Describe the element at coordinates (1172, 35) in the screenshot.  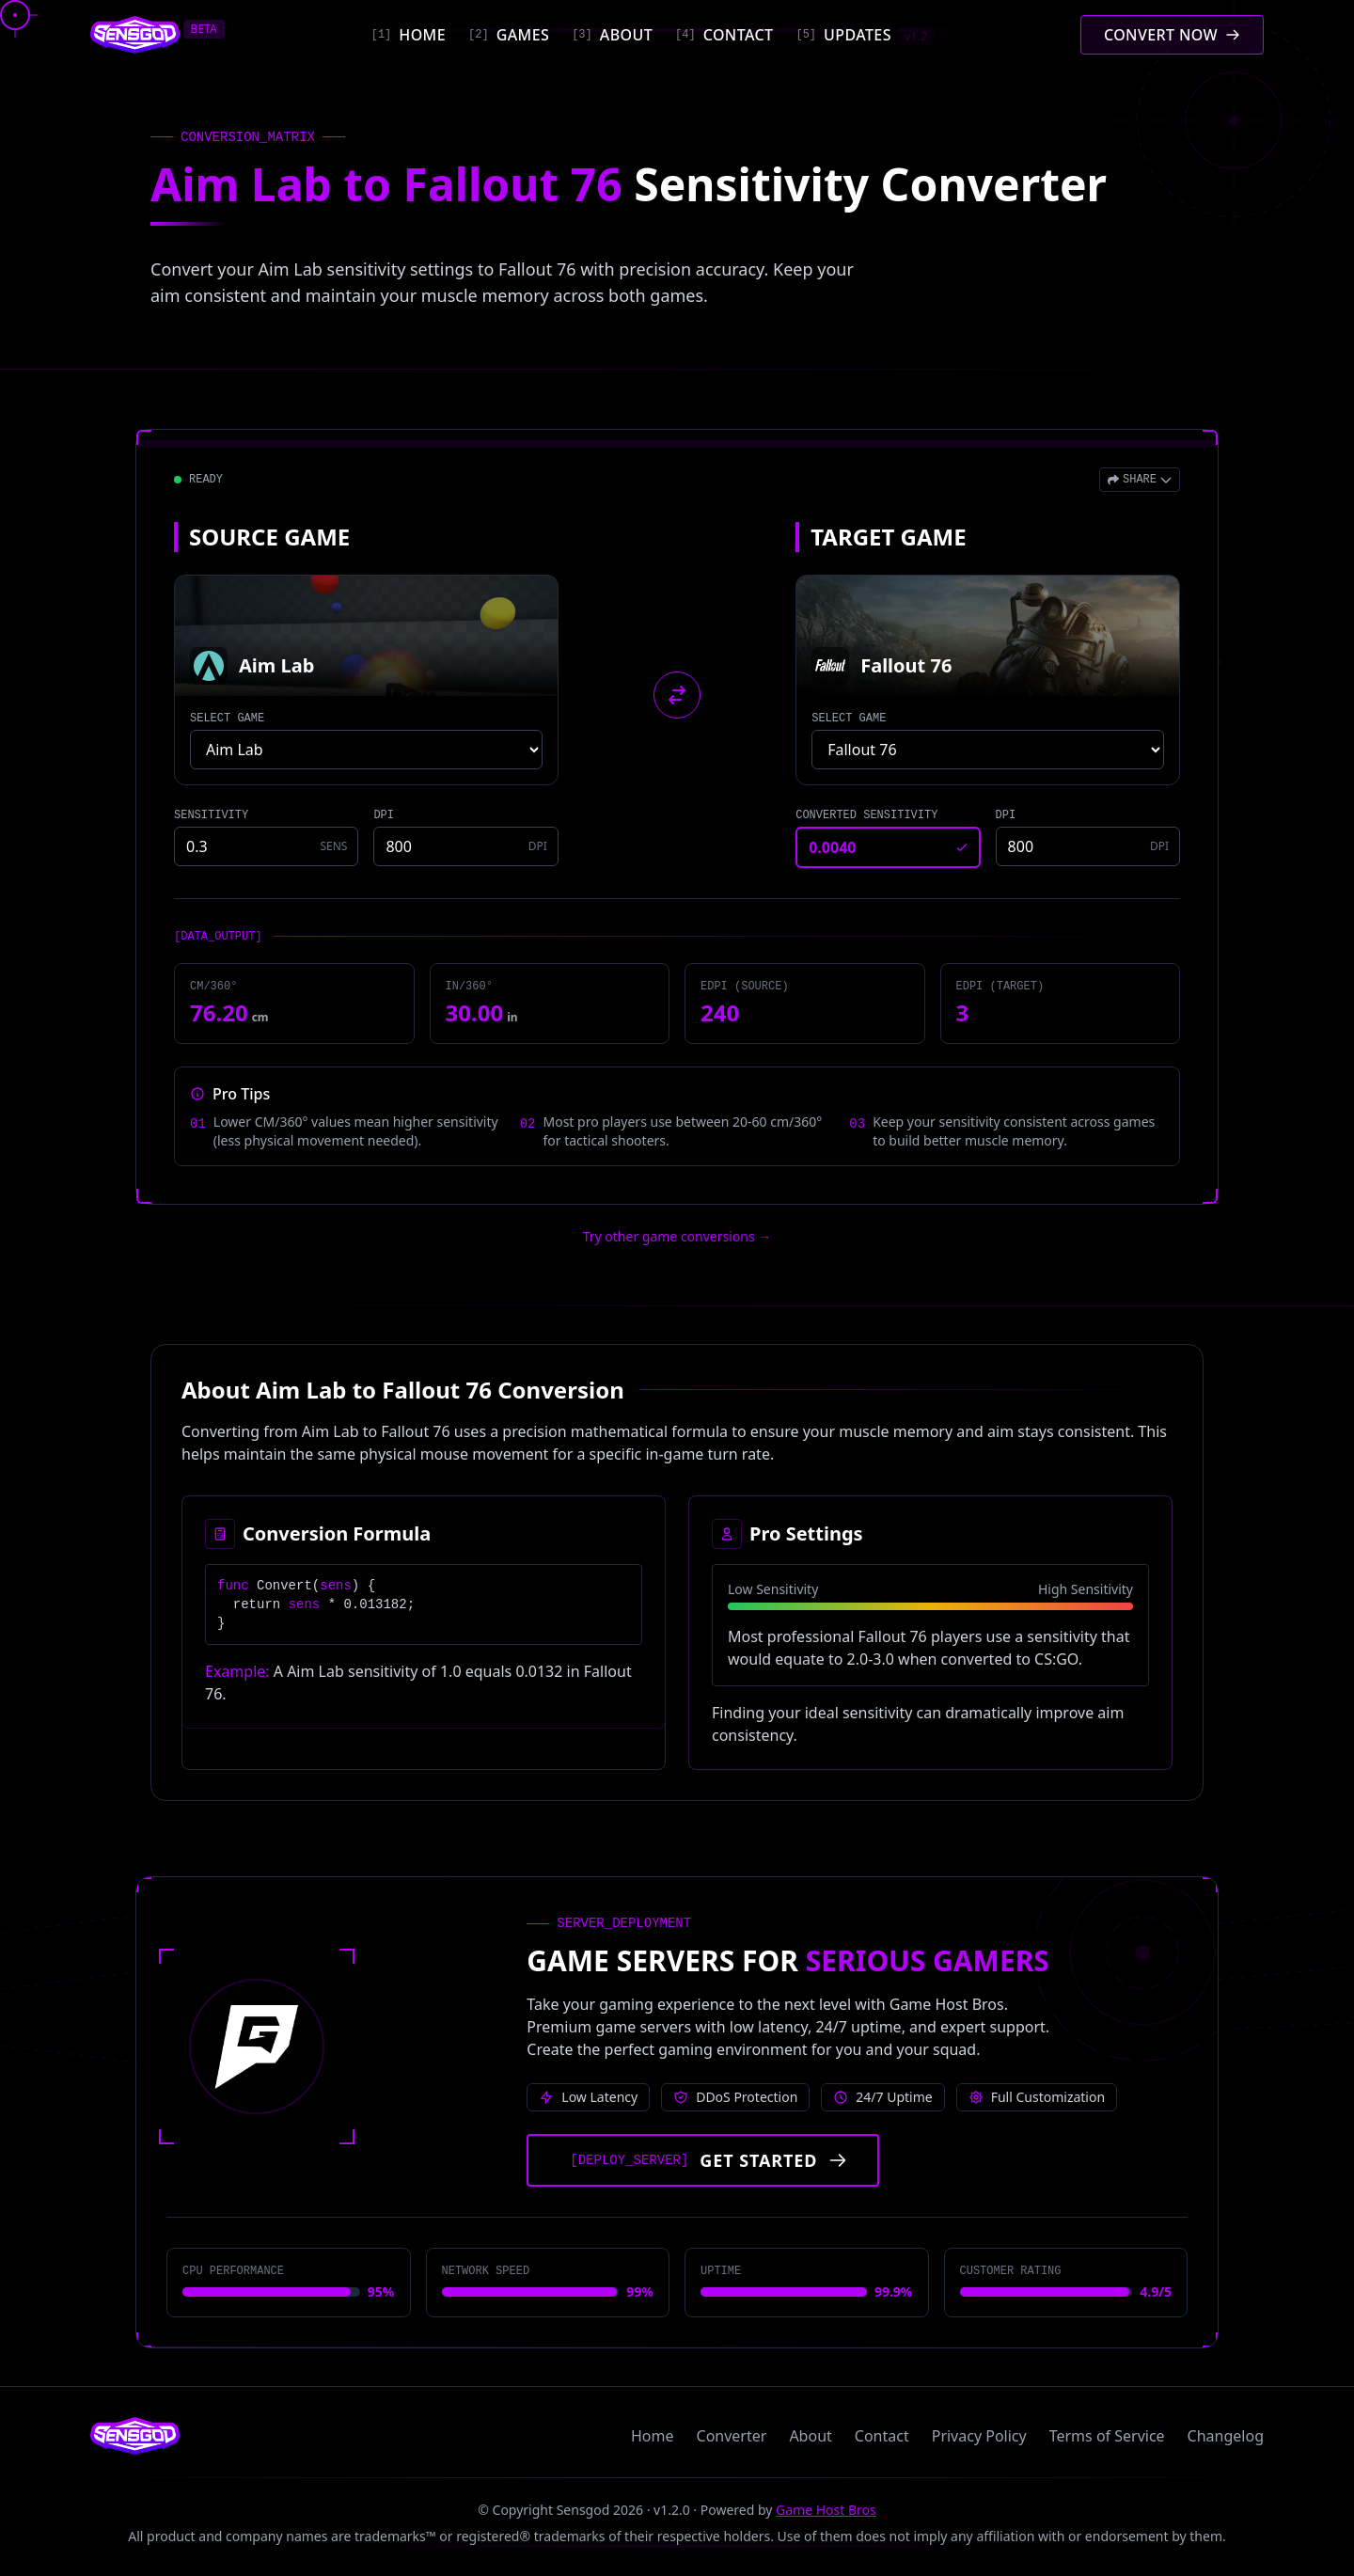
I see `[Convert mouse sensitivity]` at that location.